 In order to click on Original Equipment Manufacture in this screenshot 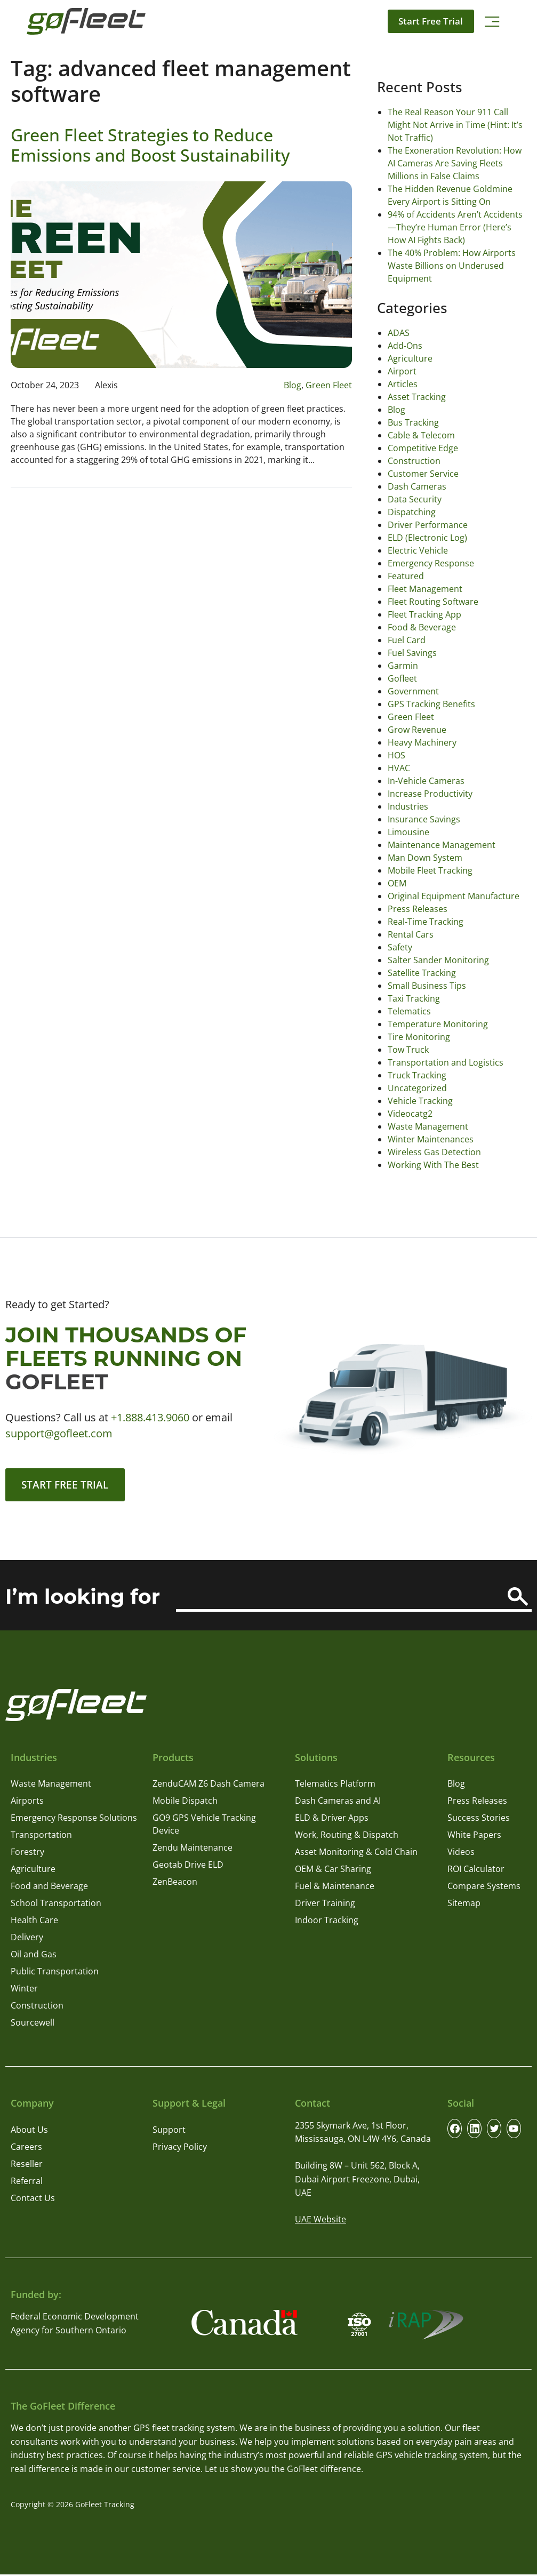, I will do `click(453, 896)`.